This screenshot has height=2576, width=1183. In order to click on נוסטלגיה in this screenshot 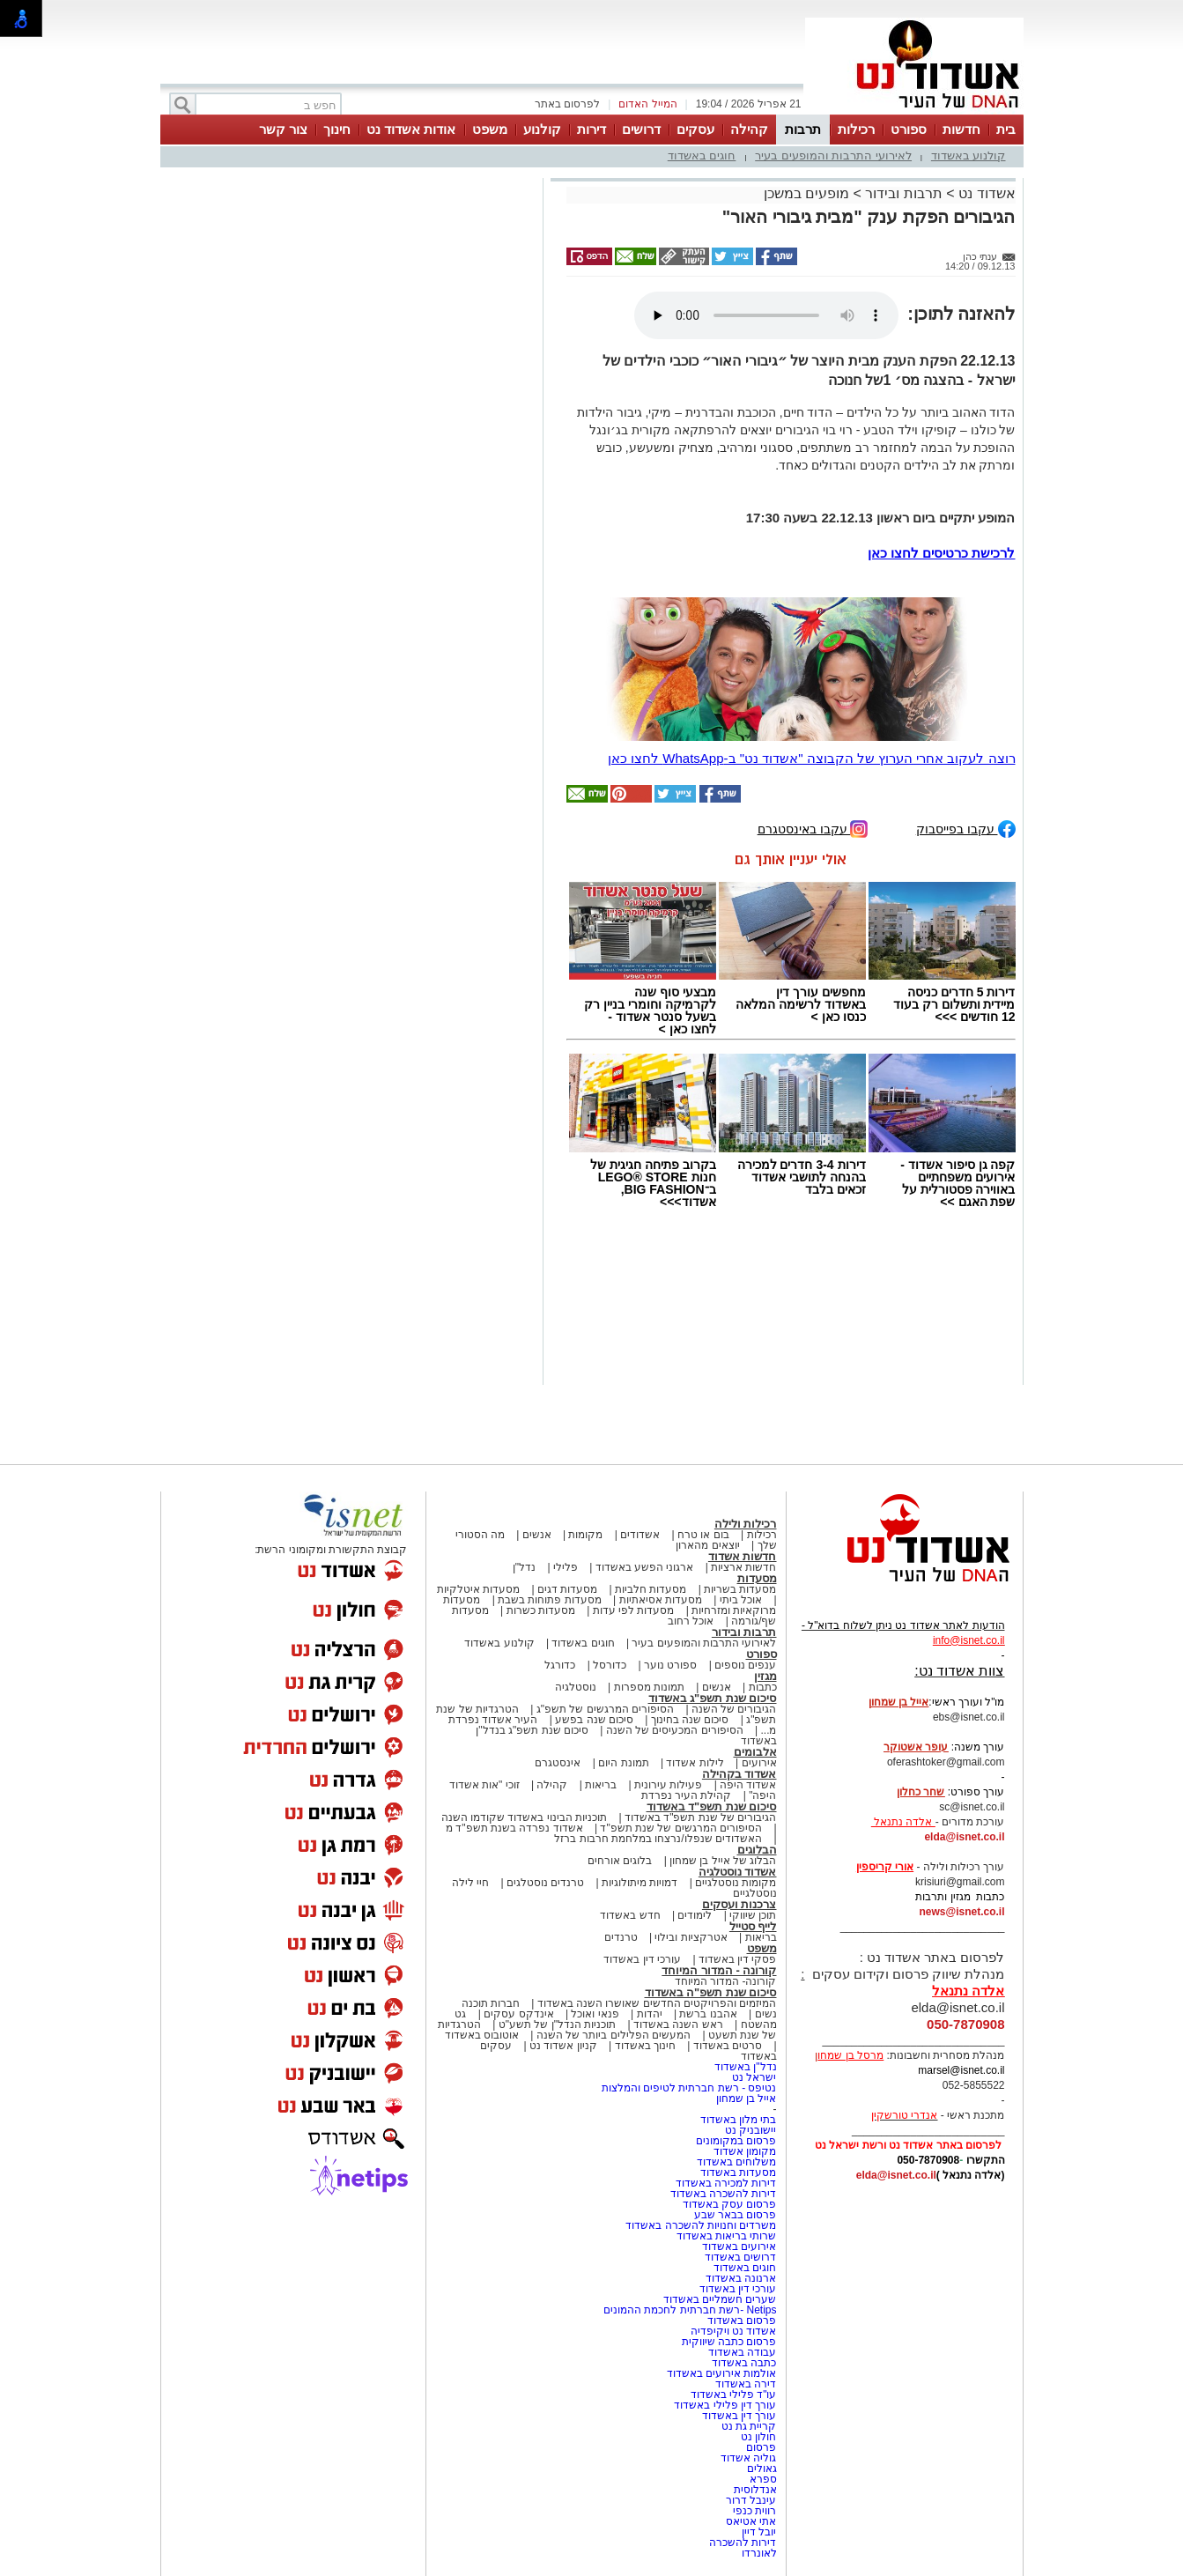, I will do `click(575, 1687)`.